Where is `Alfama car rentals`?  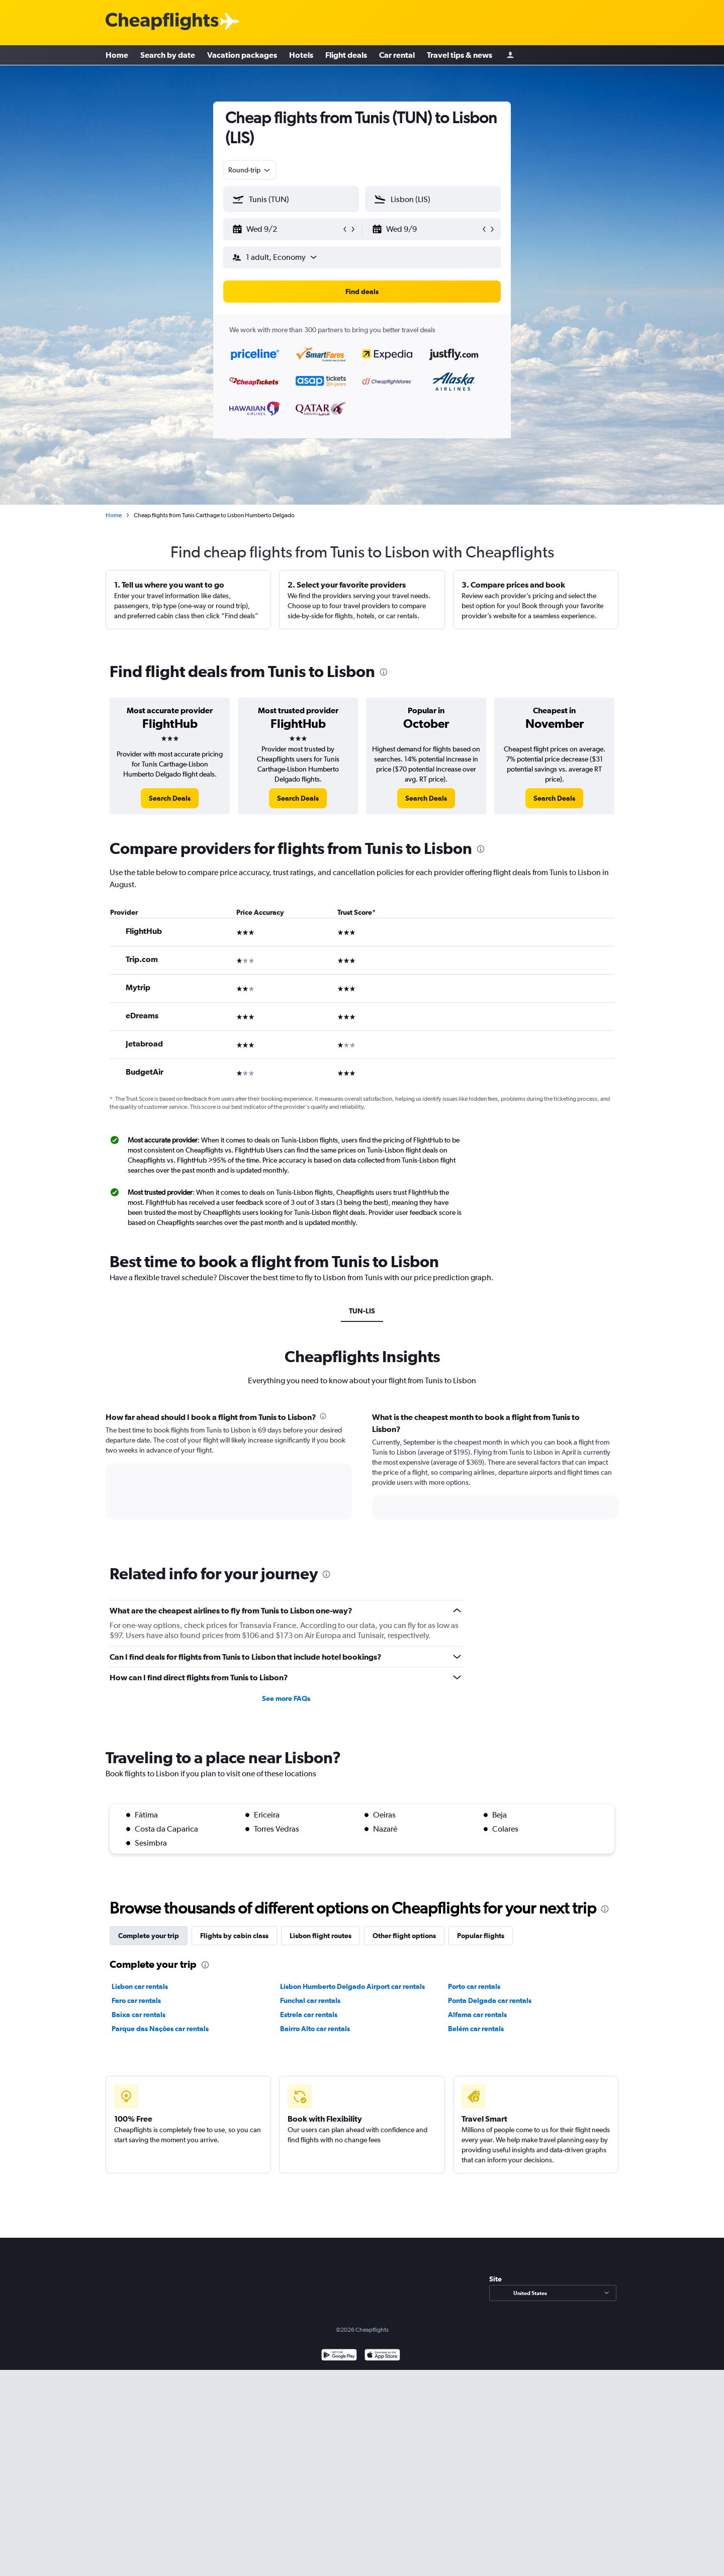
Alfama car rentals is located at coordinates (477, 2015).